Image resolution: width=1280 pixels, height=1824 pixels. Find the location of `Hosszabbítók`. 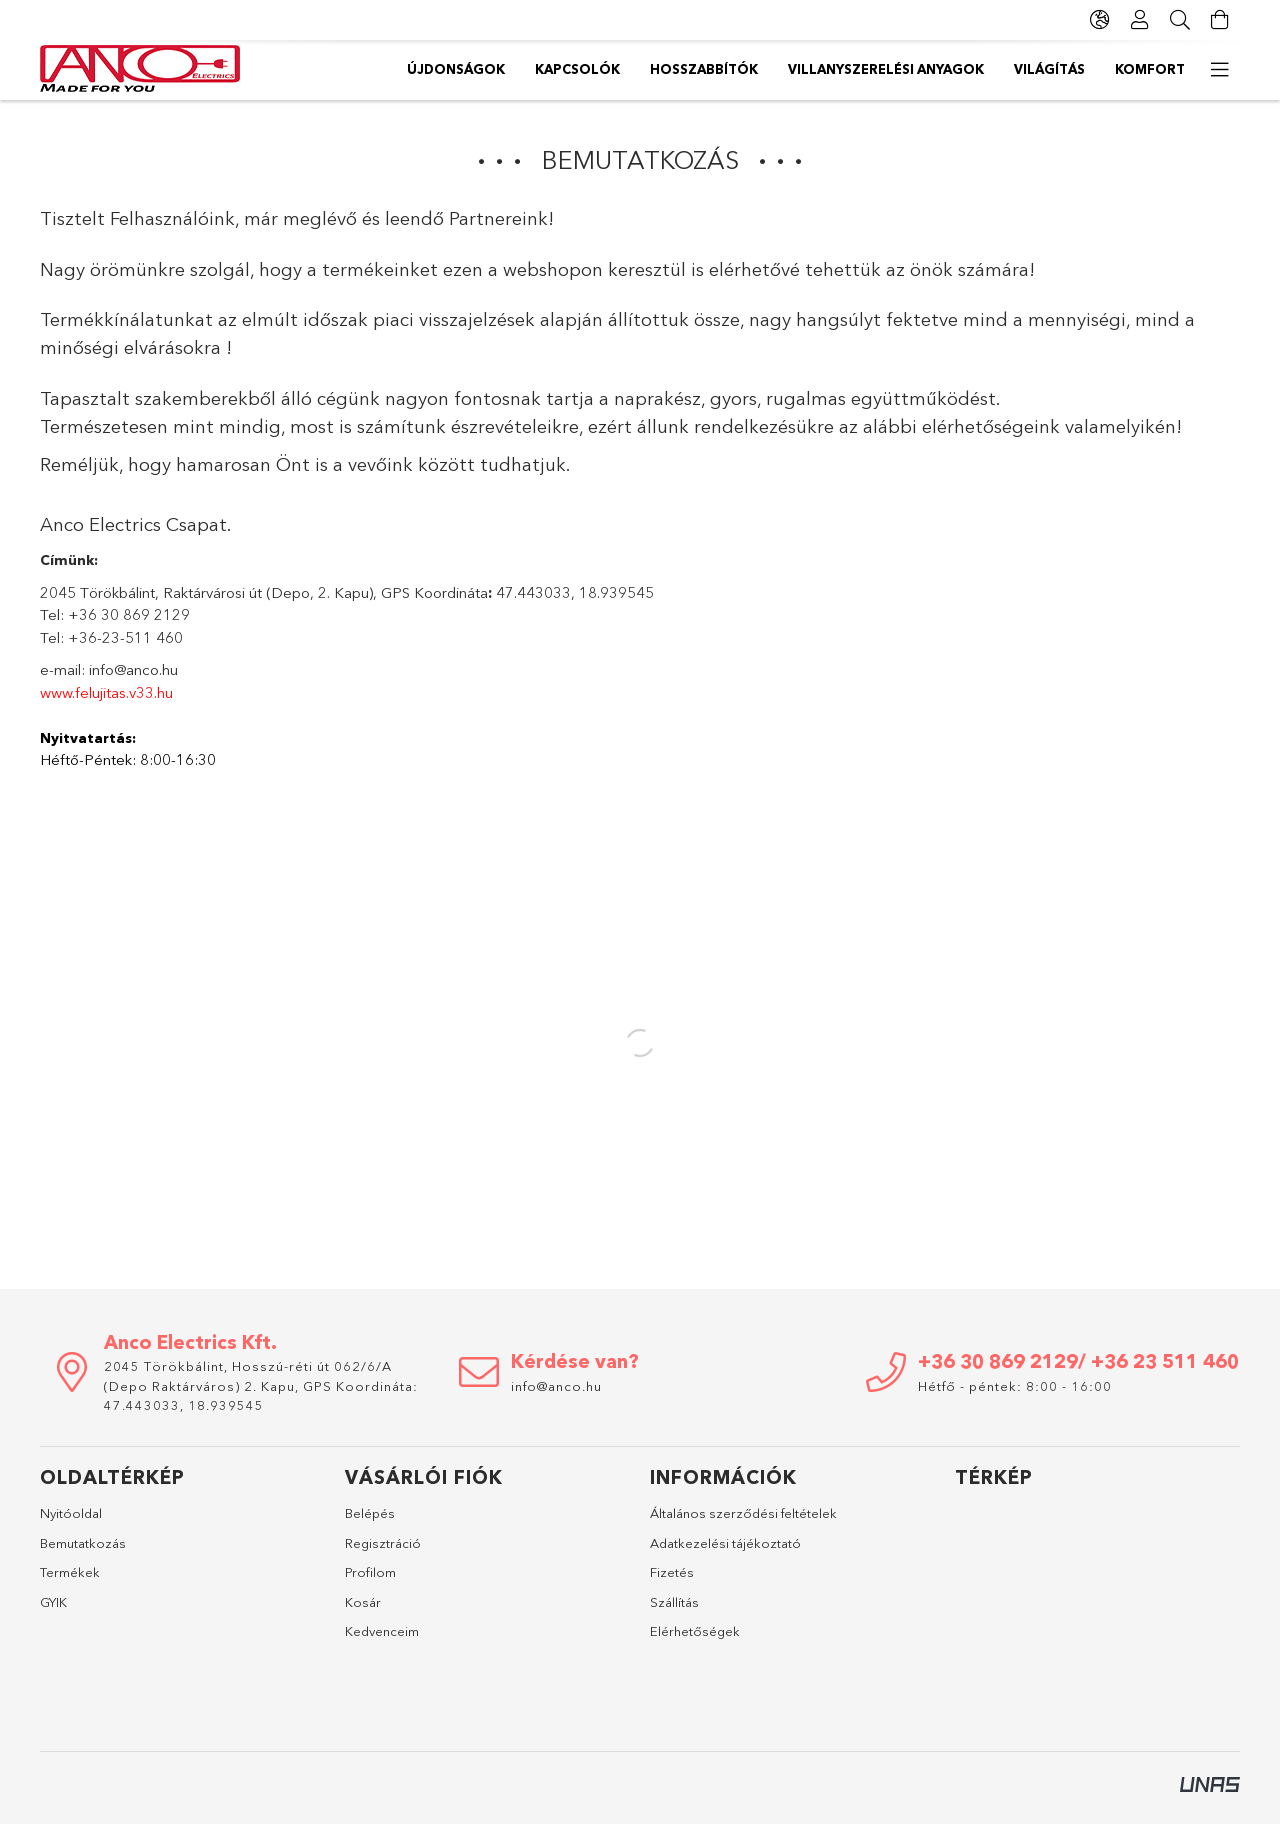

Hosszabbítók is located at coordinates (704, 69).